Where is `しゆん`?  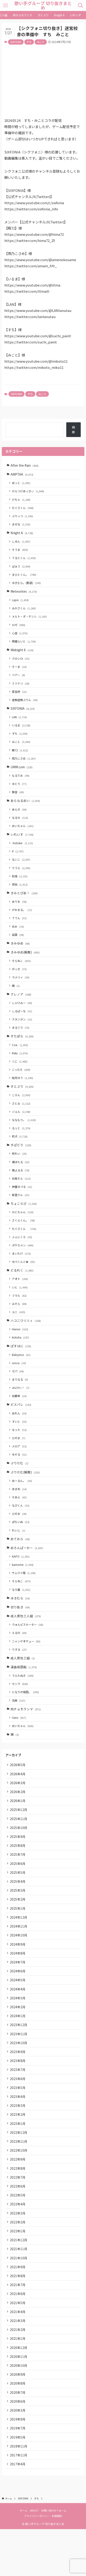 しゆん is located at coordinates (21, 543).